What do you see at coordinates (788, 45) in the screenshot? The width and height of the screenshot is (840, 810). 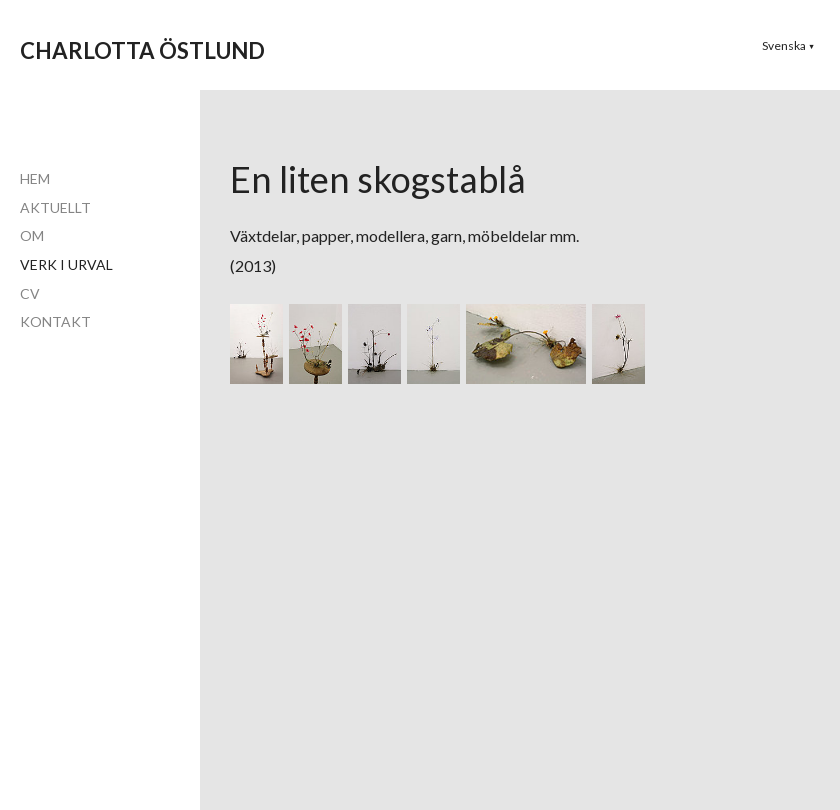 I see `[button]` at bounding box center [788, 45].